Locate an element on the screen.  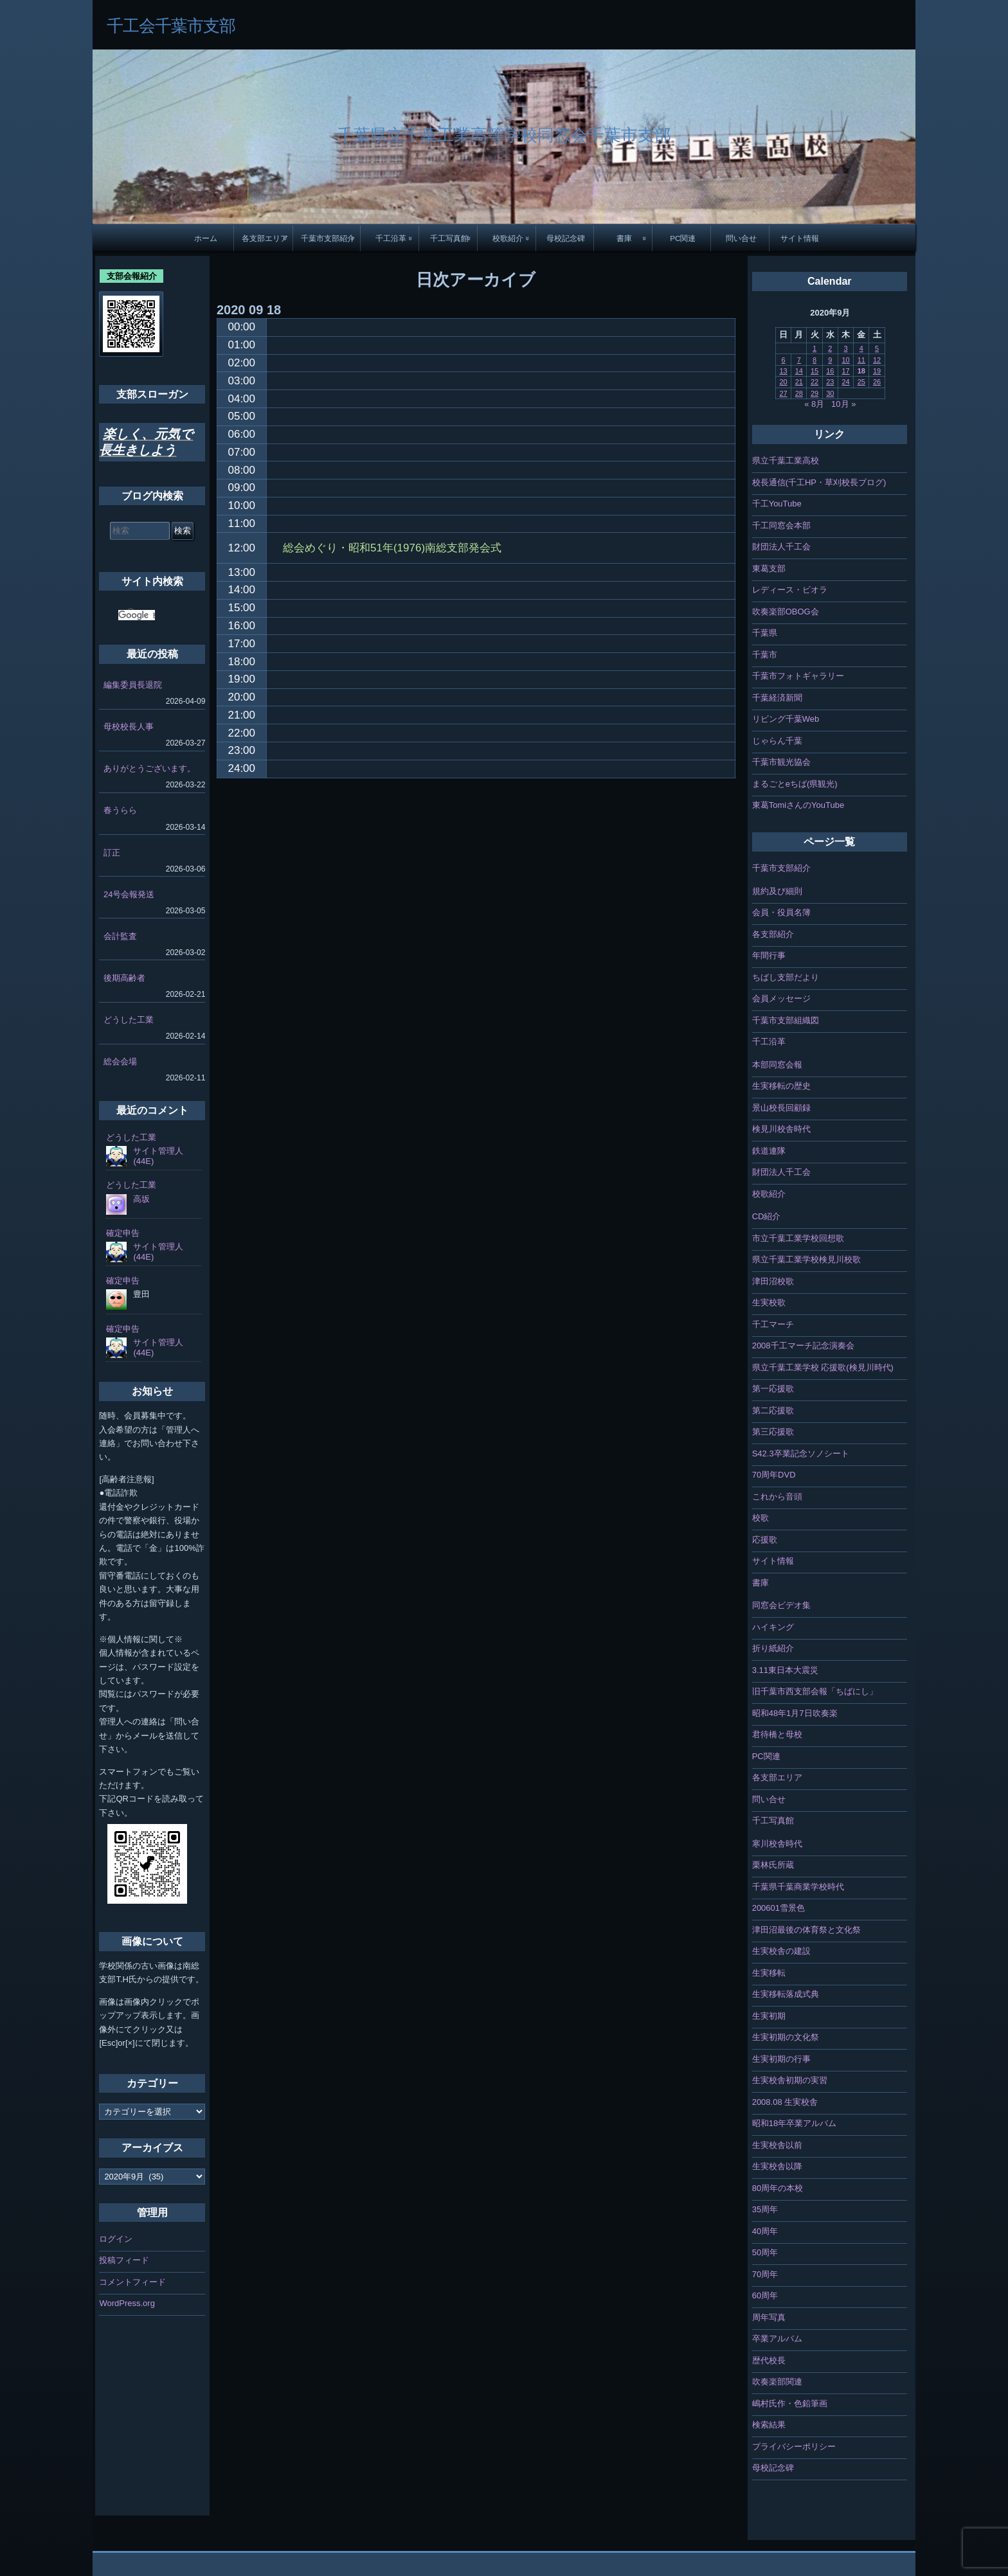
コメントフィード is located at coordinates (132, 2282).